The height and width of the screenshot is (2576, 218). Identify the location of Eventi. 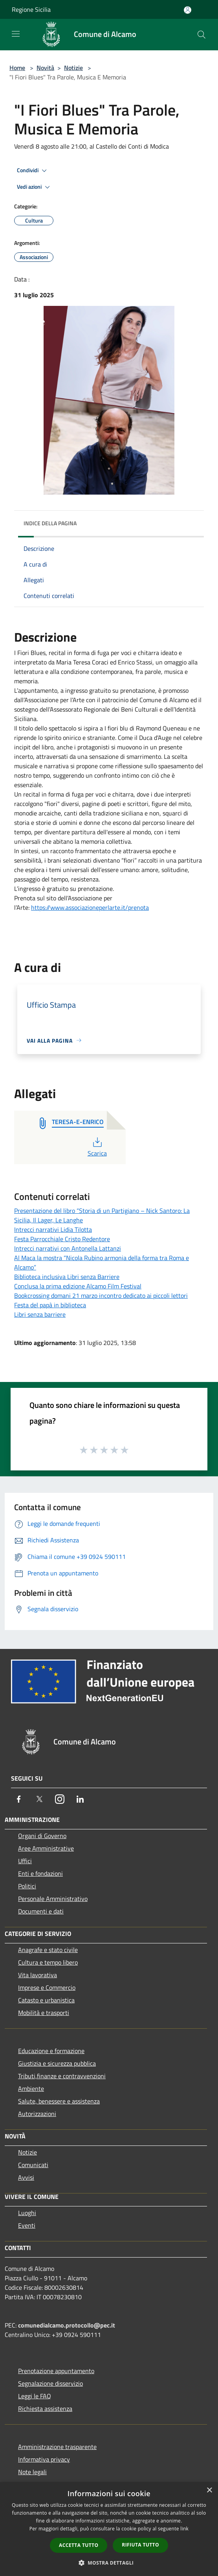
(26, 2225).